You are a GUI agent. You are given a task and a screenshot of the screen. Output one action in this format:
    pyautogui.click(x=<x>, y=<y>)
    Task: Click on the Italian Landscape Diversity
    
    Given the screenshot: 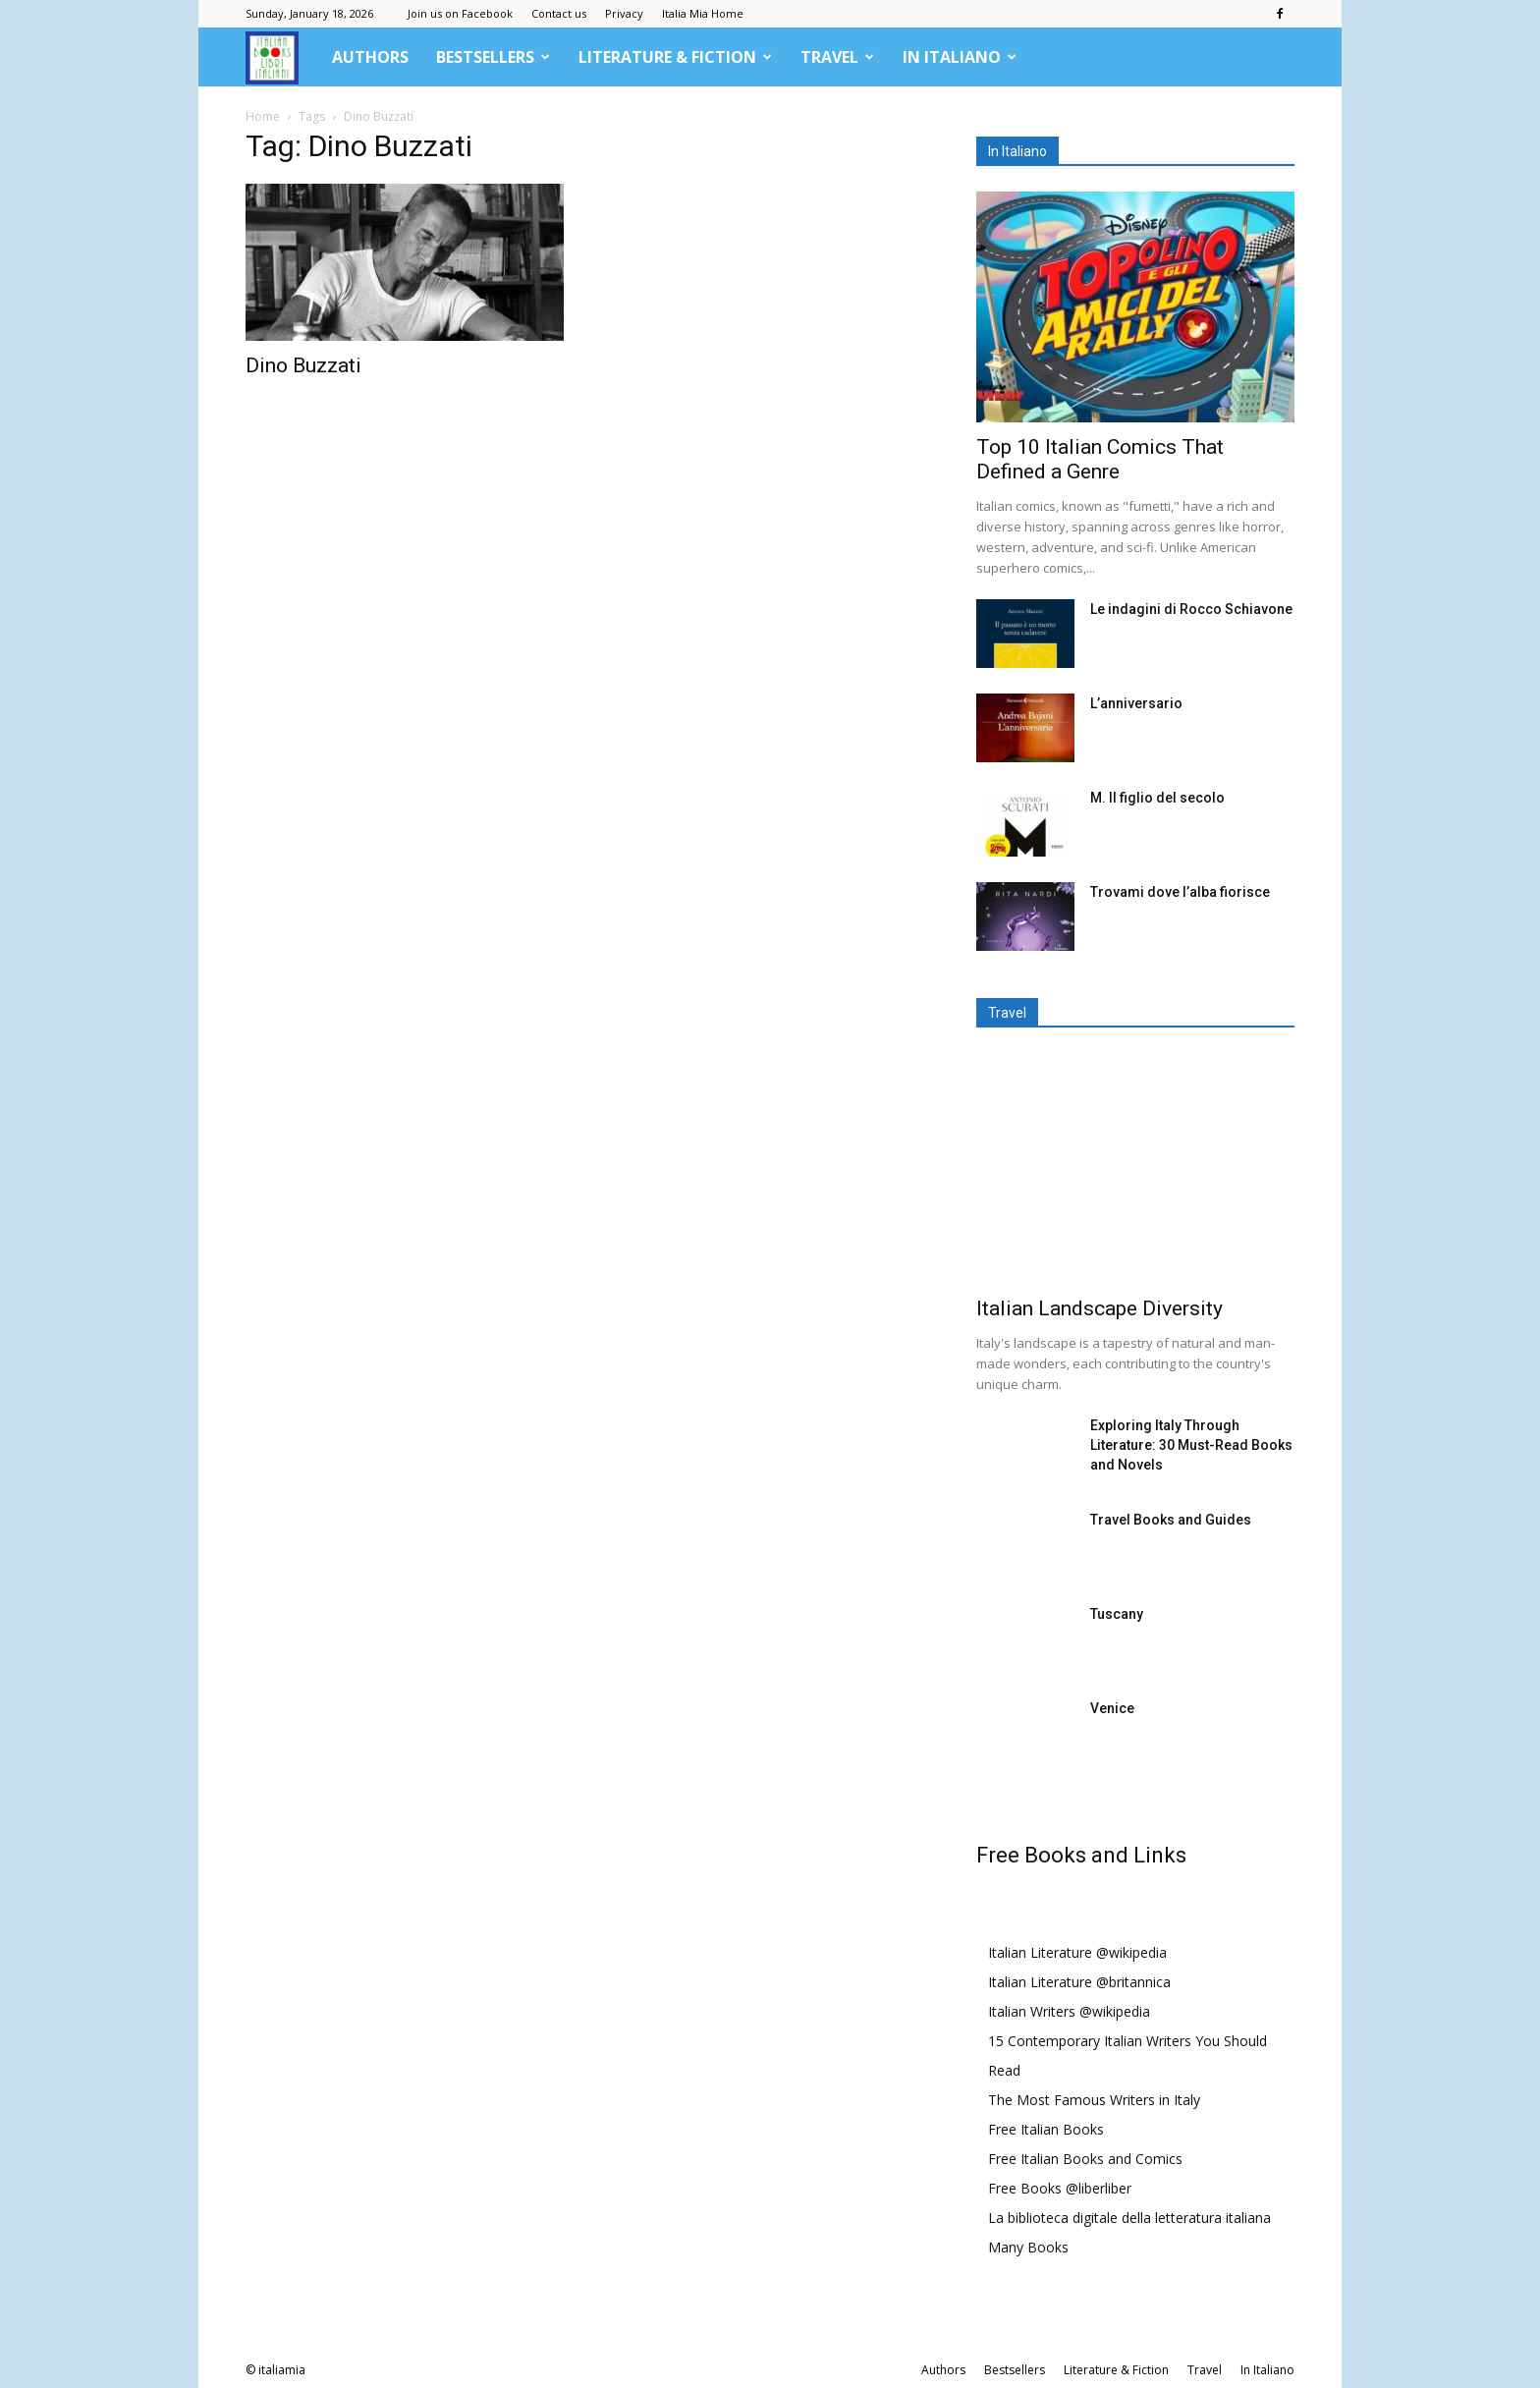 What is the action you would take?
    pyautogui.click(x=1099, y=1308)
    